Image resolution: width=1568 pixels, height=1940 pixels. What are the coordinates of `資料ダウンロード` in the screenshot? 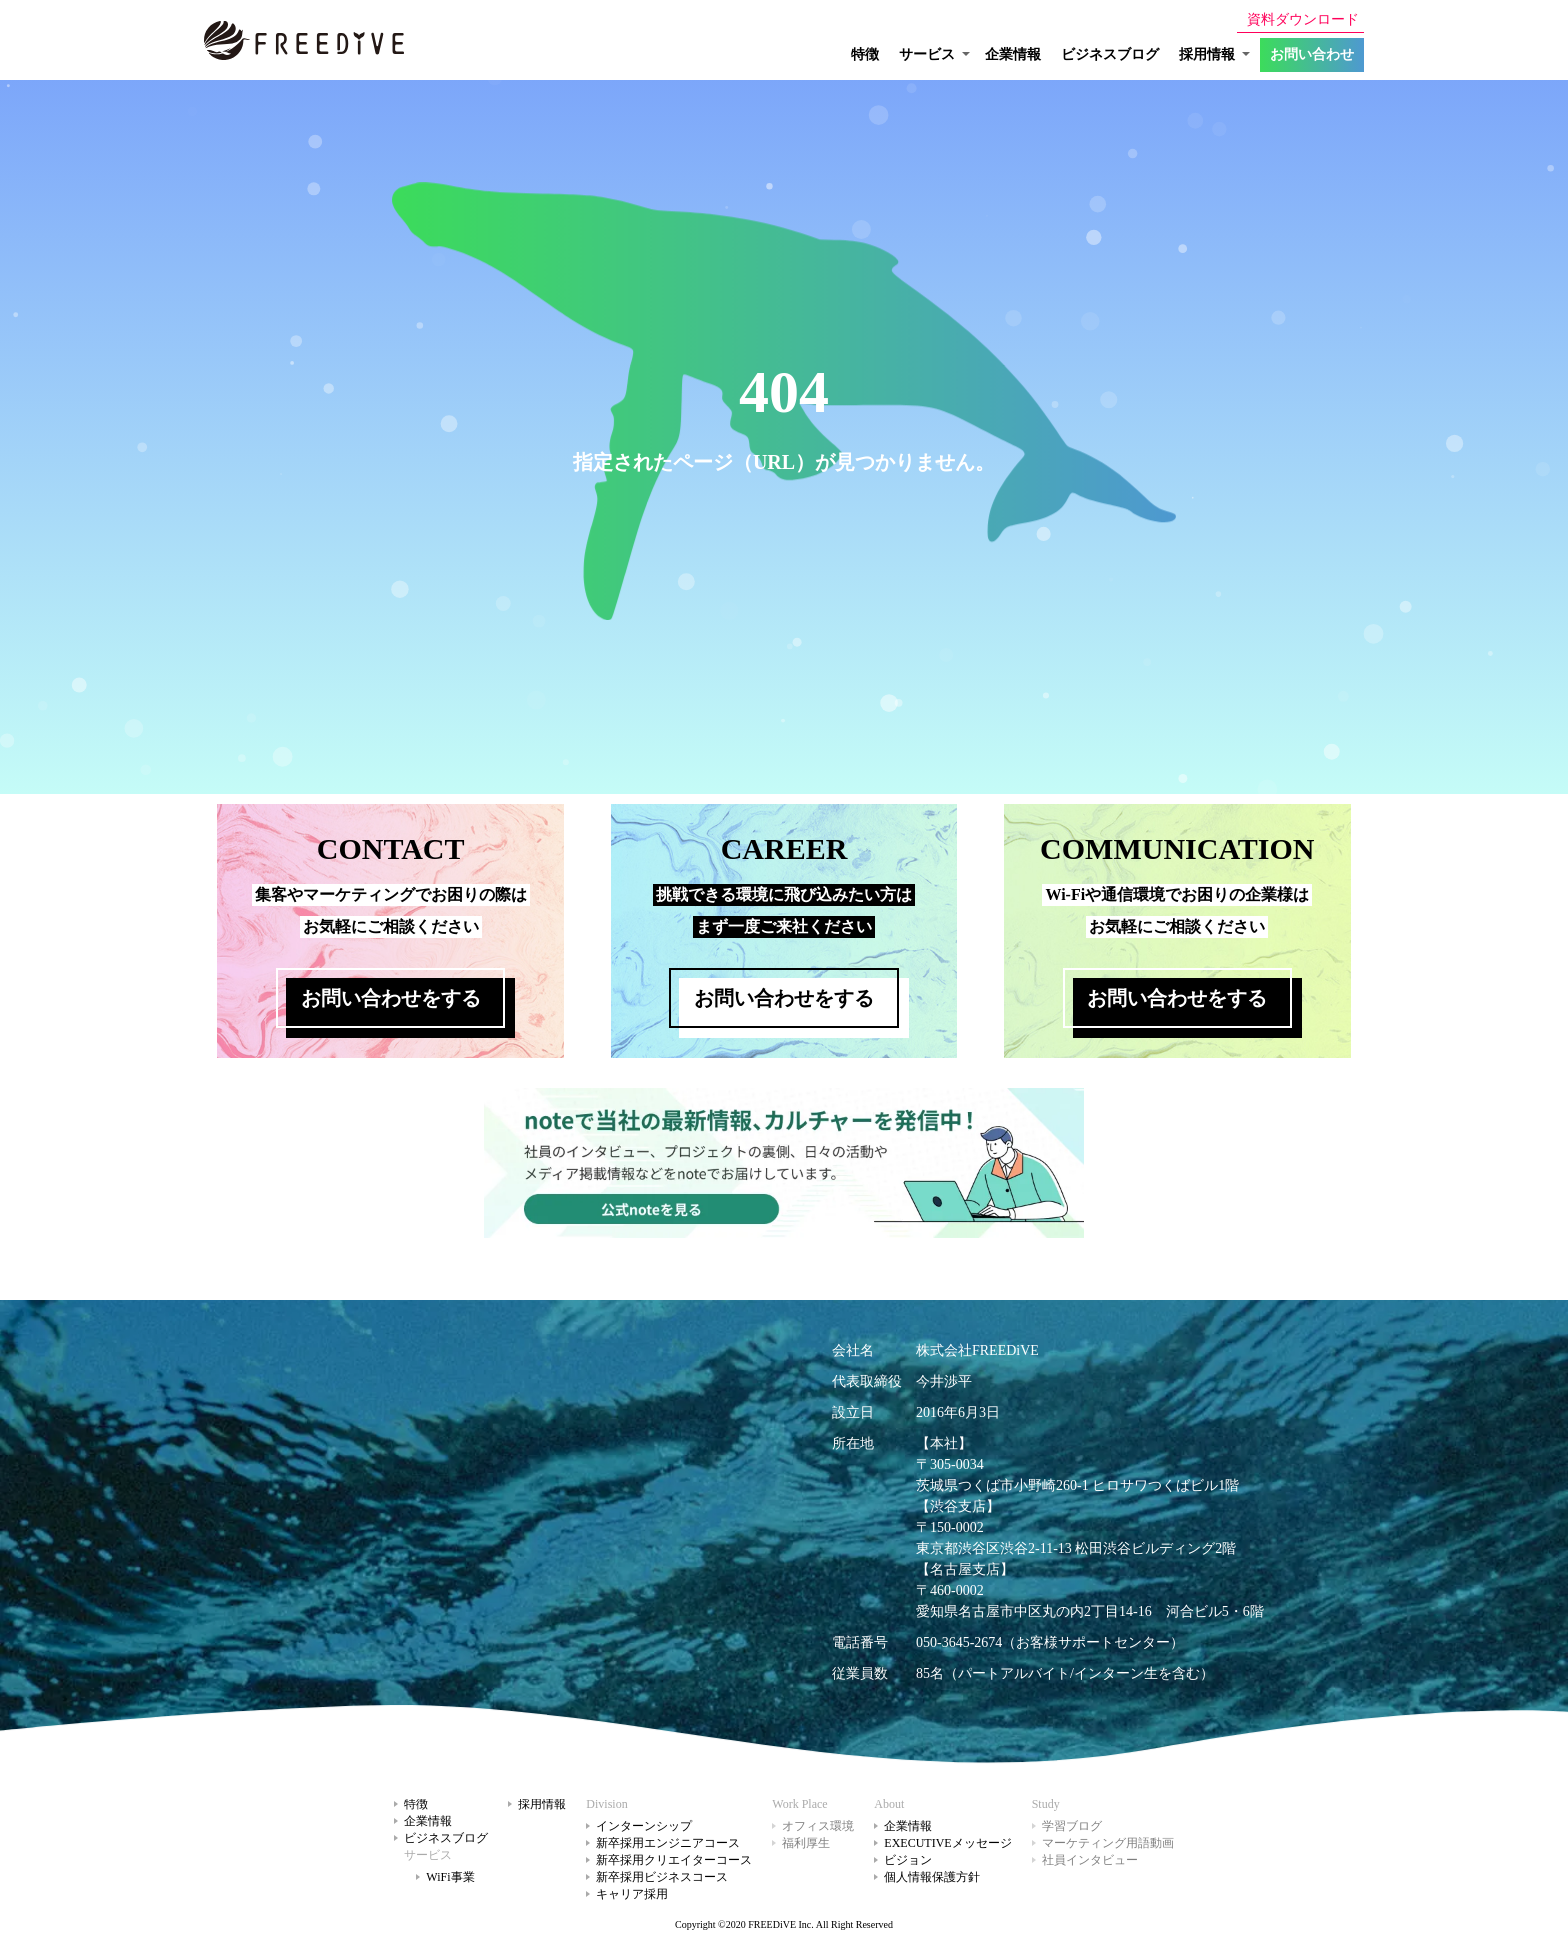 It's located at (1303, 19).